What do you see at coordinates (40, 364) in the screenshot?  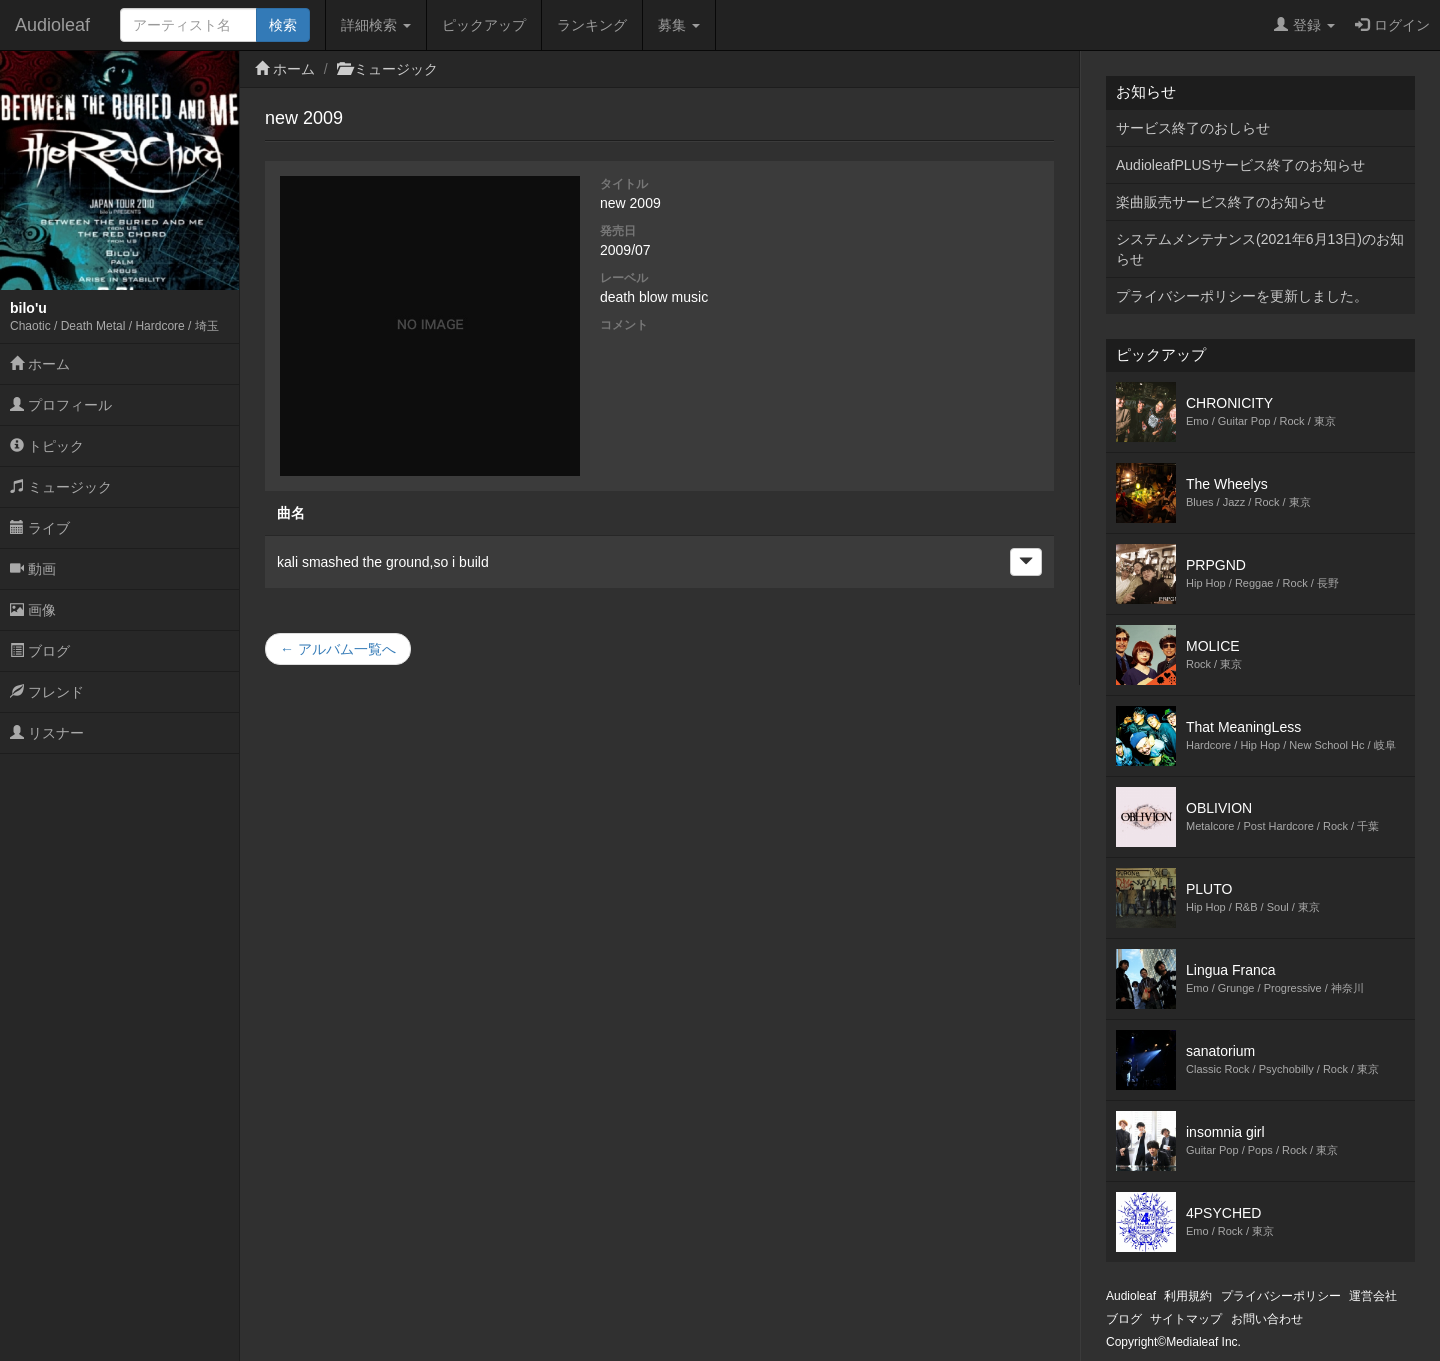 I see `ホーム` at bounding box center [40, 364].